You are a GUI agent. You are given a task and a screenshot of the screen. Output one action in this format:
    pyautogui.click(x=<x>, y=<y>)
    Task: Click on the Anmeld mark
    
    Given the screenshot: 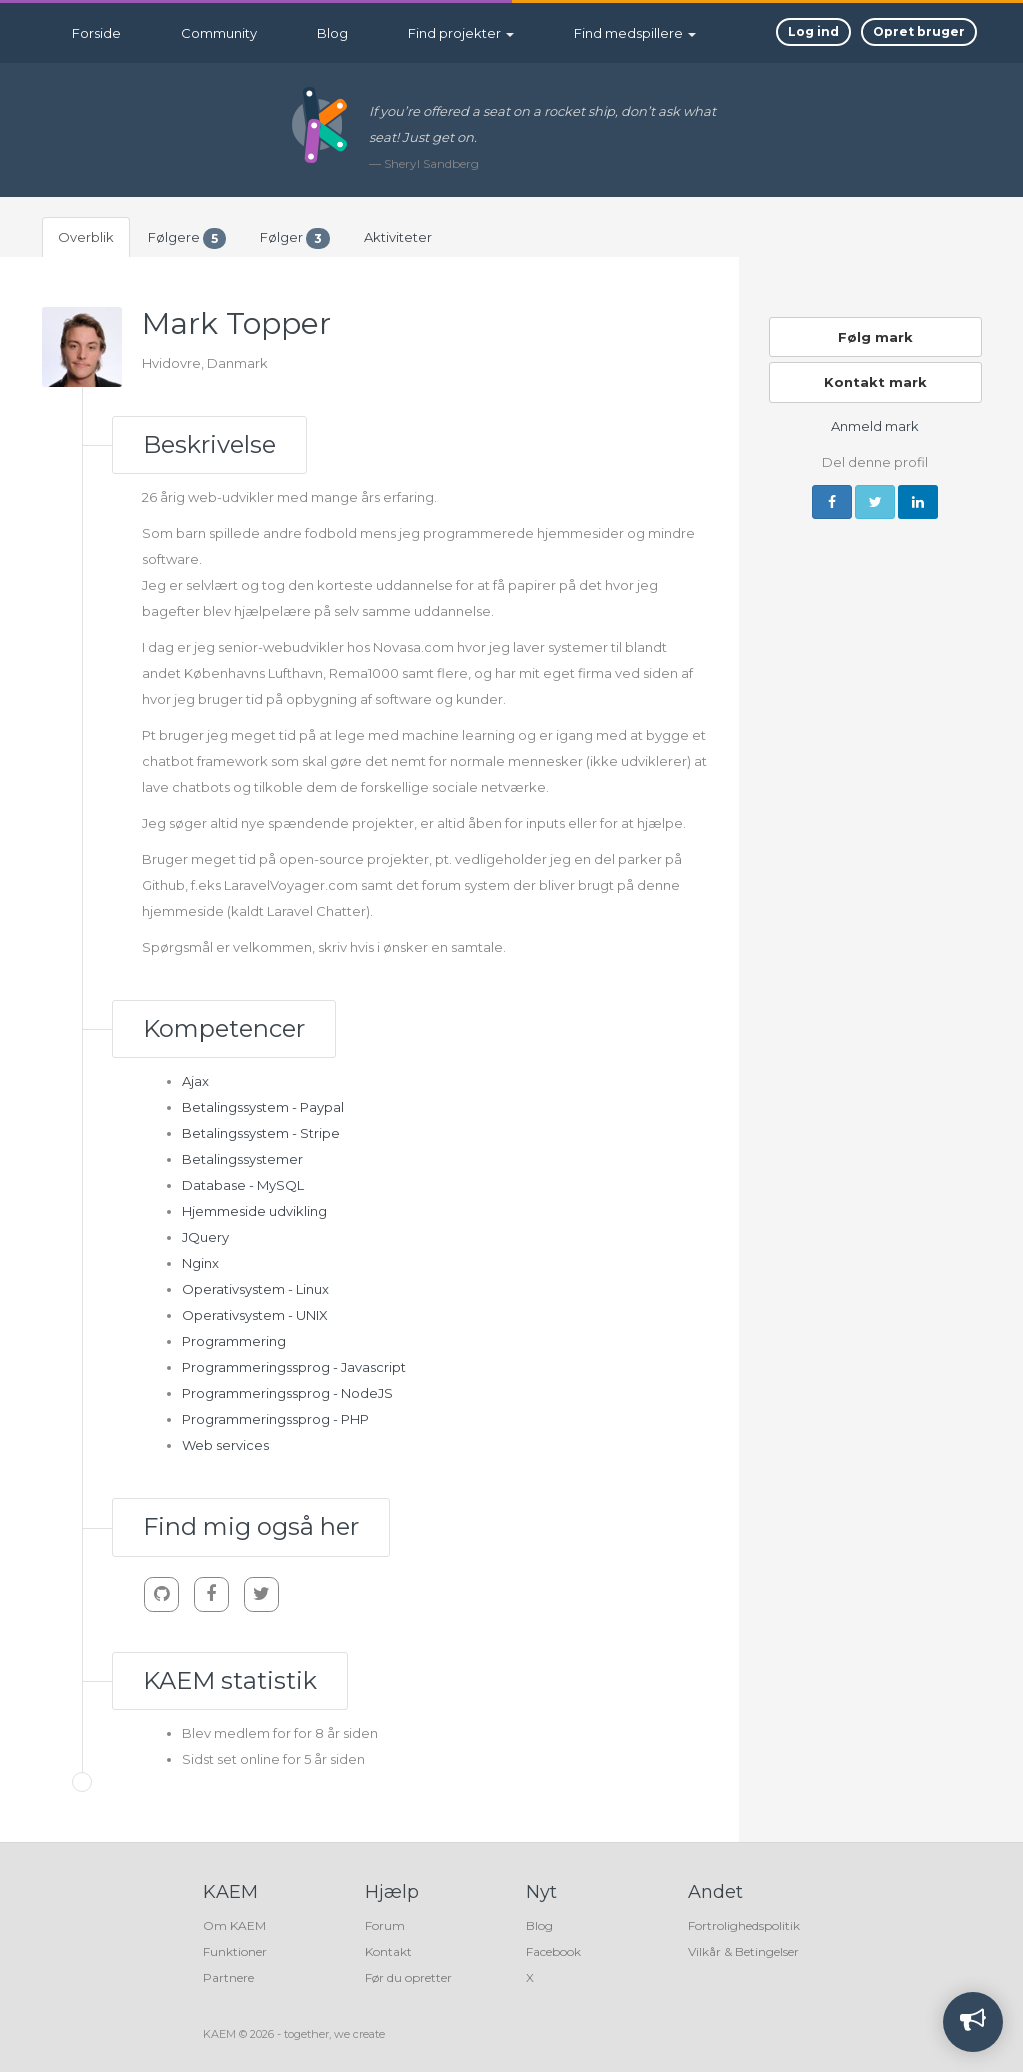 What is the action you would take?
    pyautogui.click(x=875, y=426)
    